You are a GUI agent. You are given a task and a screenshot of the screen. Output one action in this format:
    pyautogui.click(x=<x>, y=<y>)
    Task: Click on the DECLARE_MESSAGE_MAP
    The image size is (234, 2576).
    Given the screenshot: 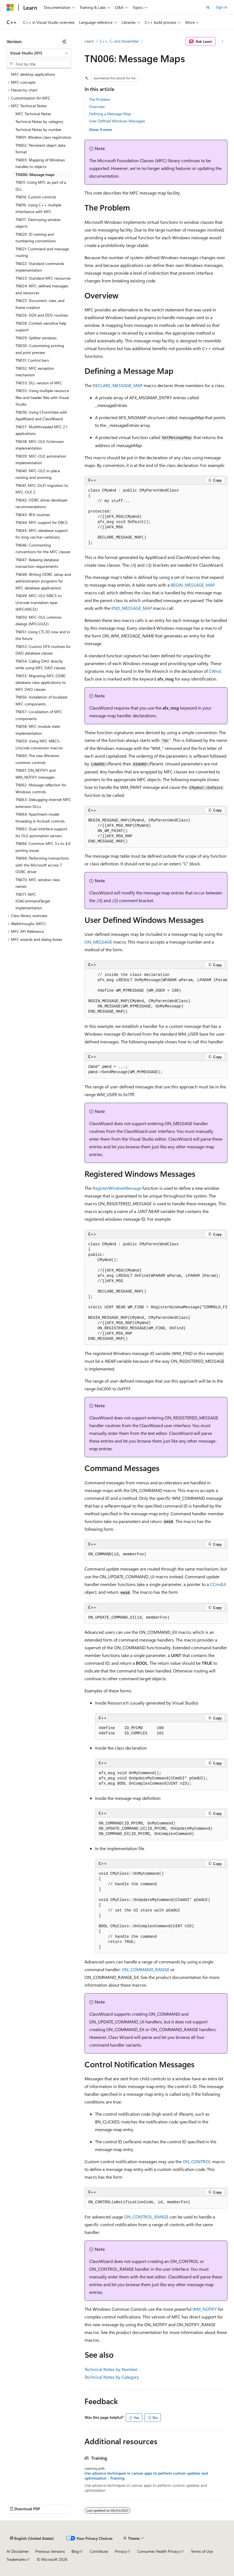 What is the action you would take?
    pyautogui.click(x=118, y=385)
    